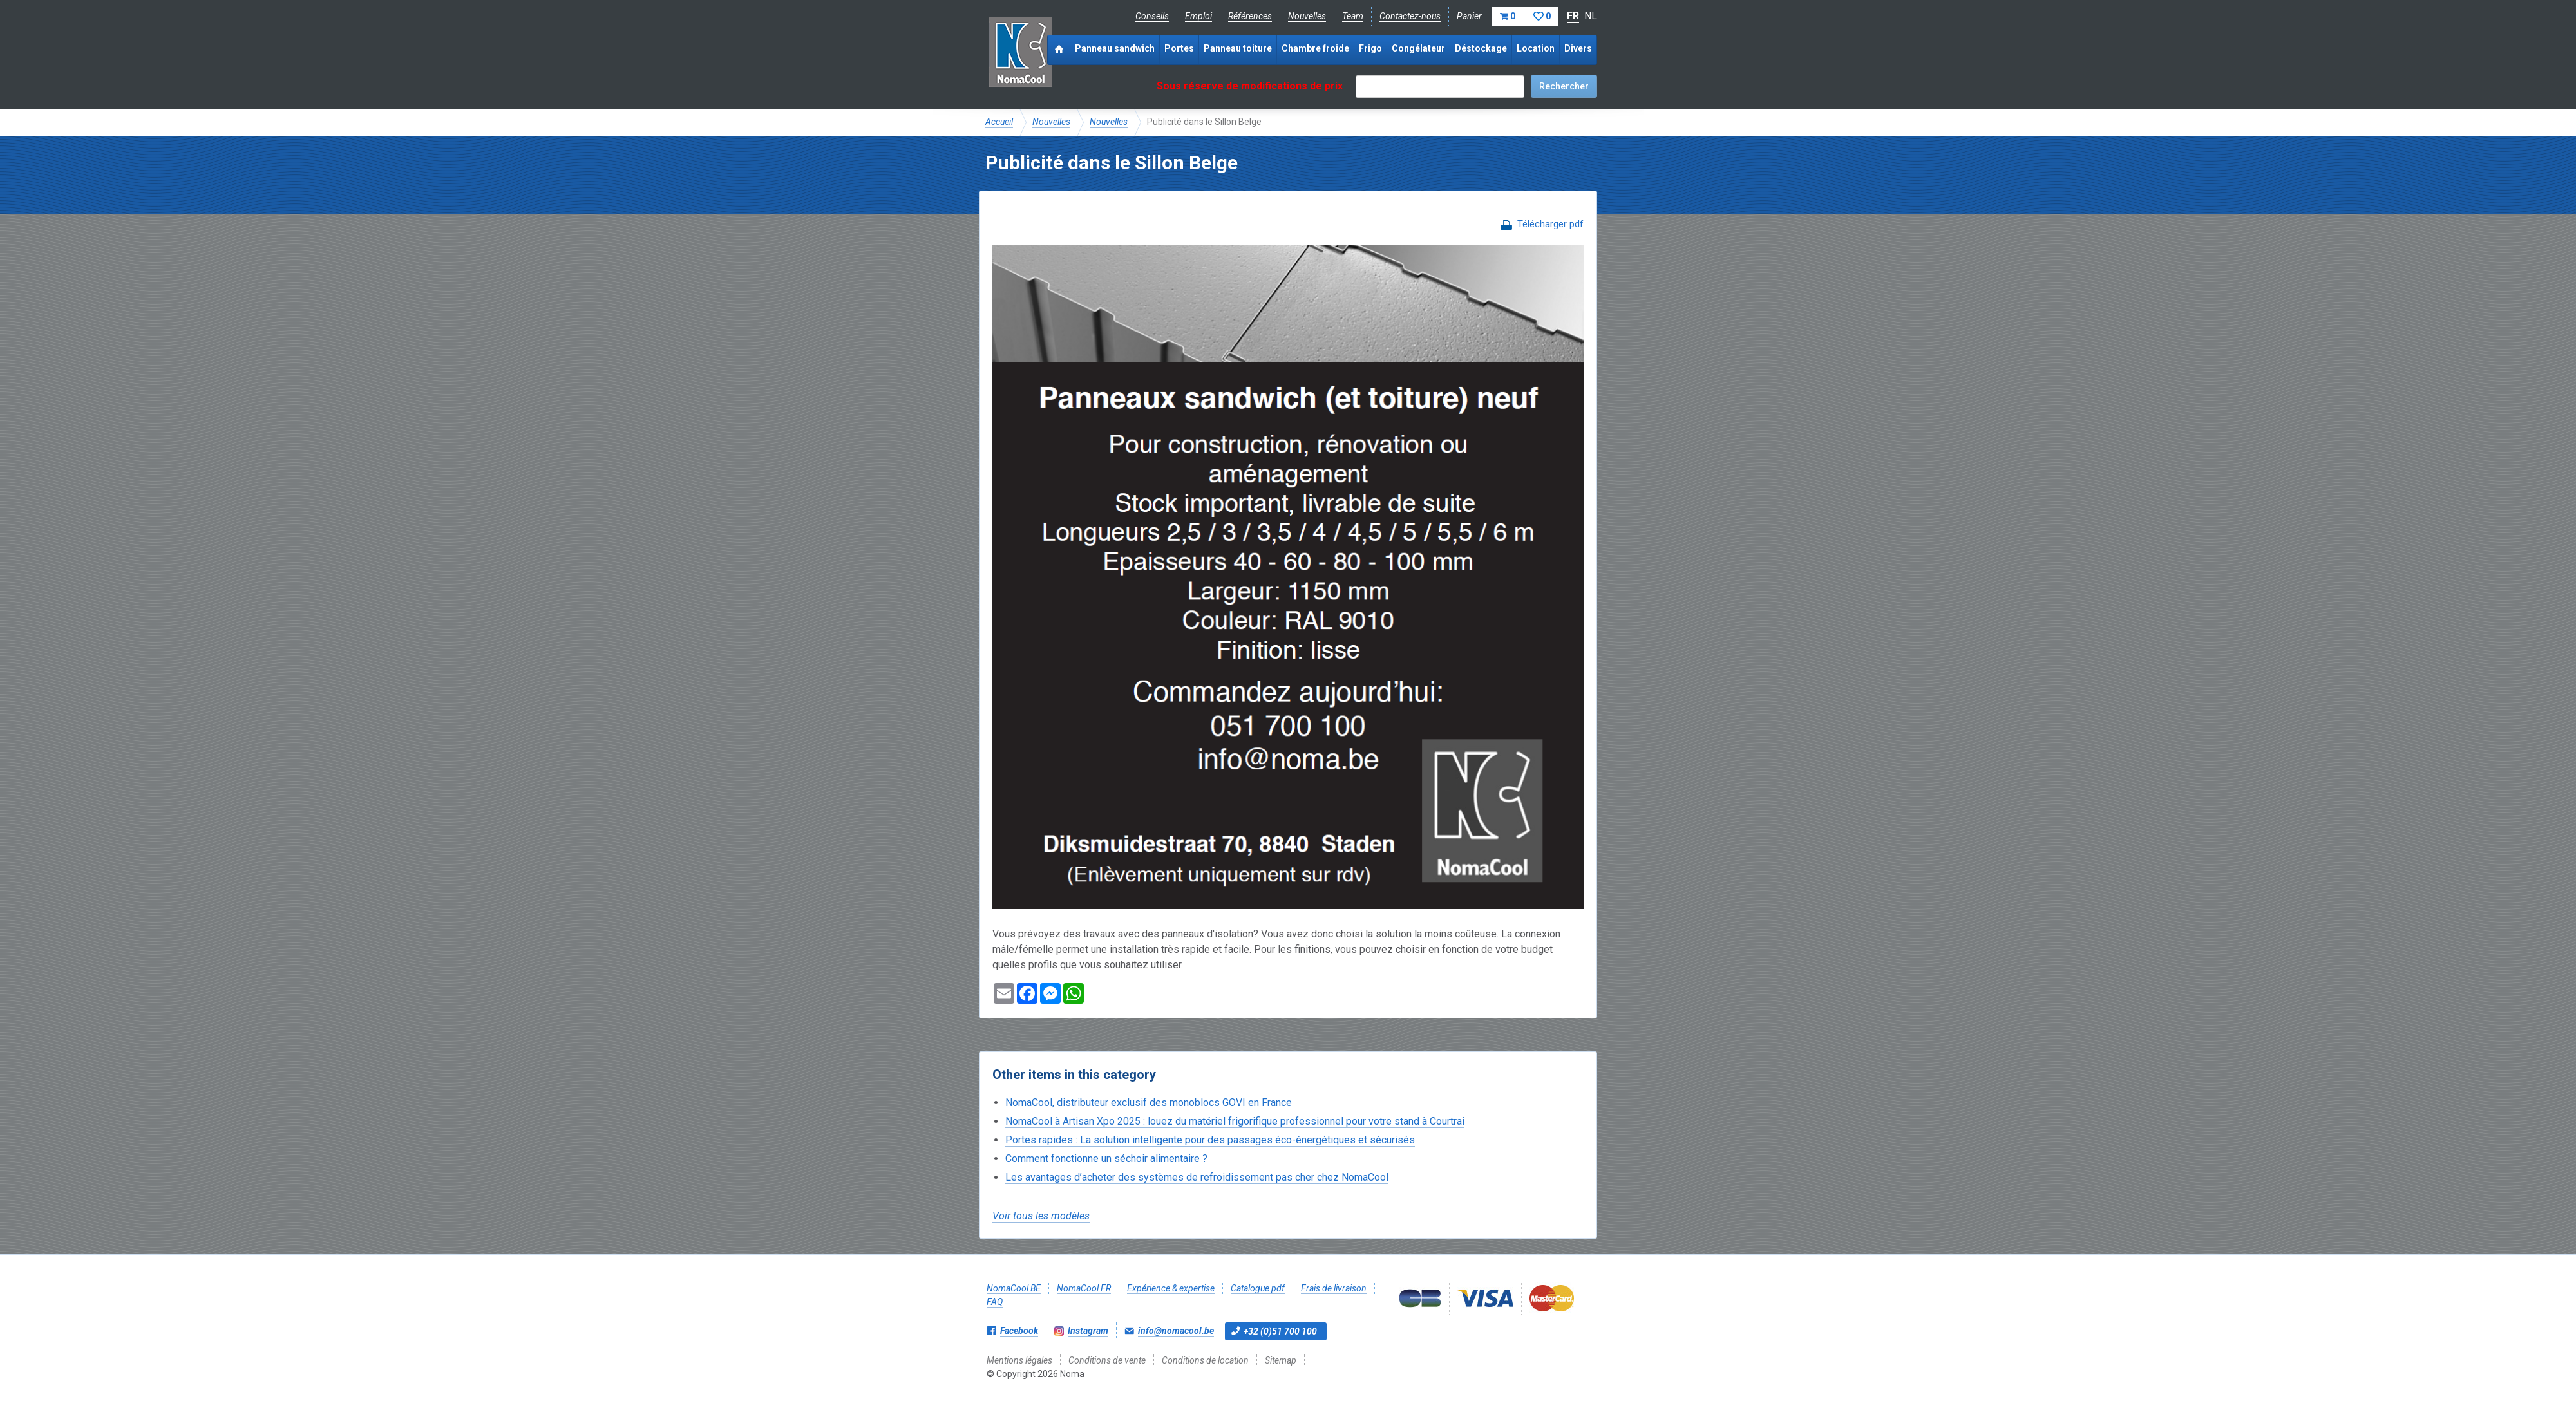  What do you see at coordinates (1179, 48) in the screenshot?
I see `Portes` at bounding box center [1179, 48].